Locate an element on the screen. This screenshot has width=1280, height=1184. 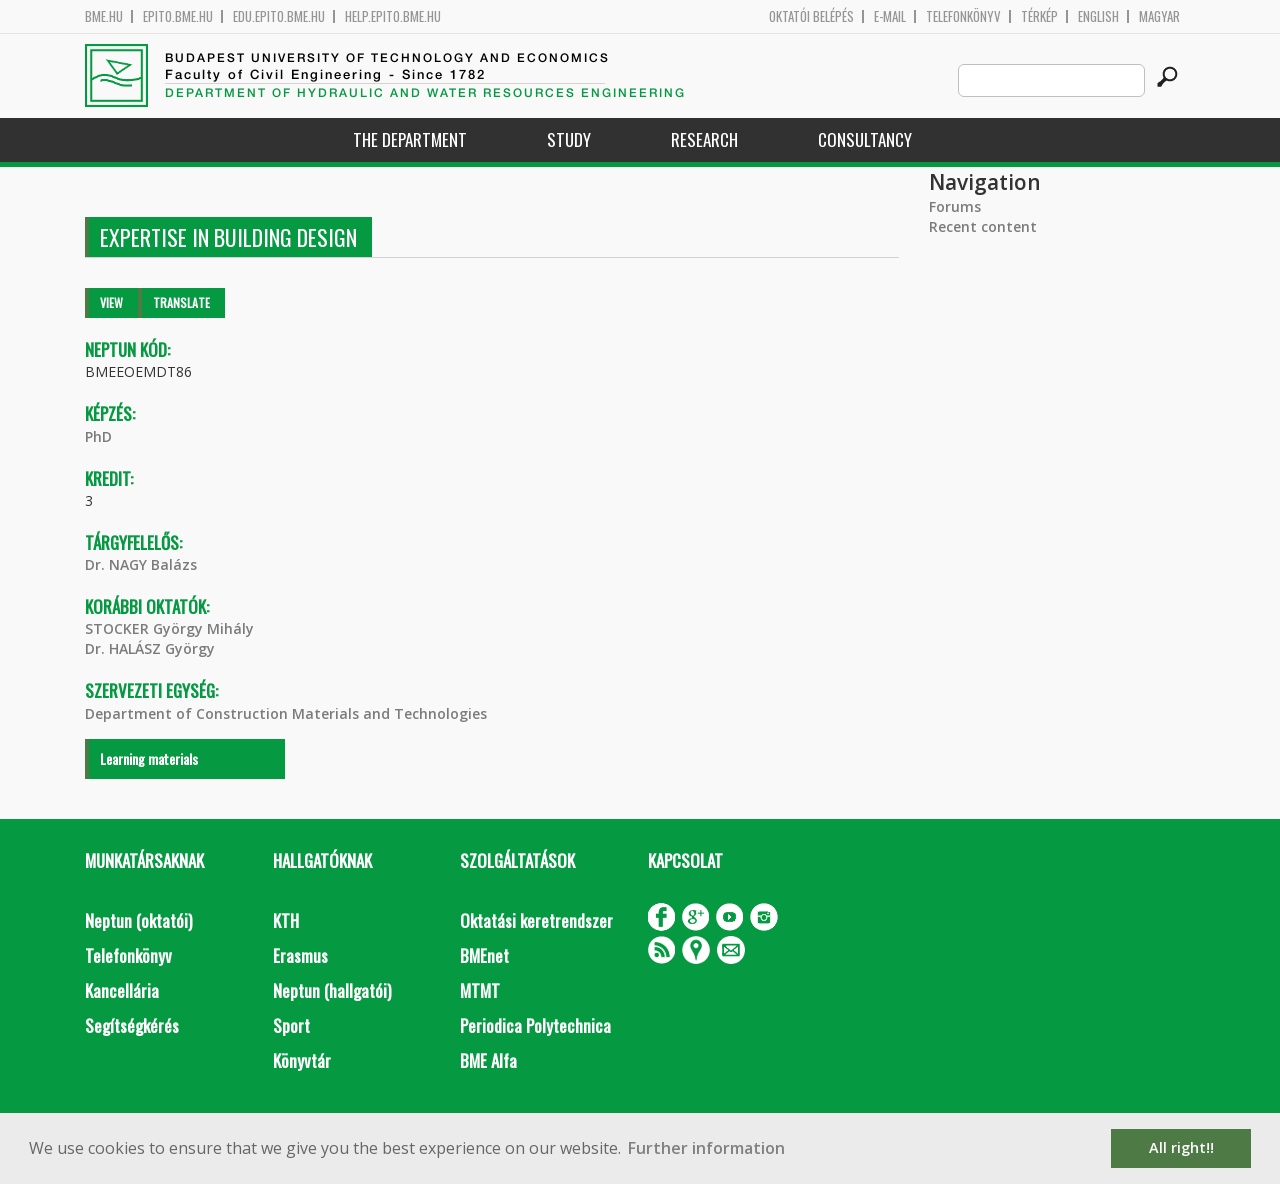
E-mail is located at coordinates (890, 16).